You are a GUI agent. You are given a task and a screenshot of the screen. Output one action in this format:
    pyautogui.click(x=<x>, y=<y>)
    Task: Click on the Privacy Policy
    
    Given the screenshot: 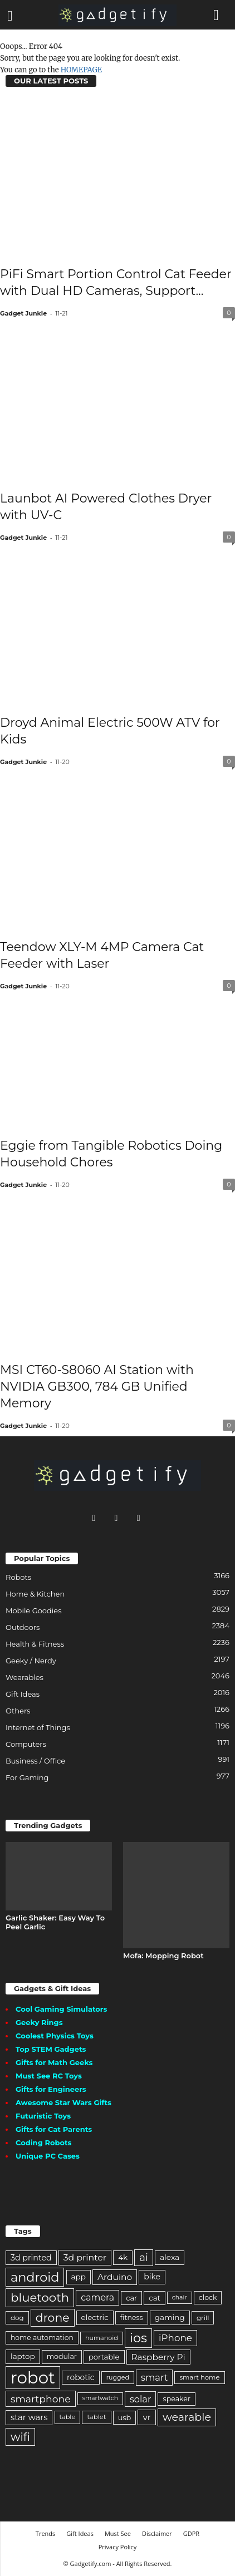 What is the action you would take?
    pyautogui.click(x=118, y=2547)
    